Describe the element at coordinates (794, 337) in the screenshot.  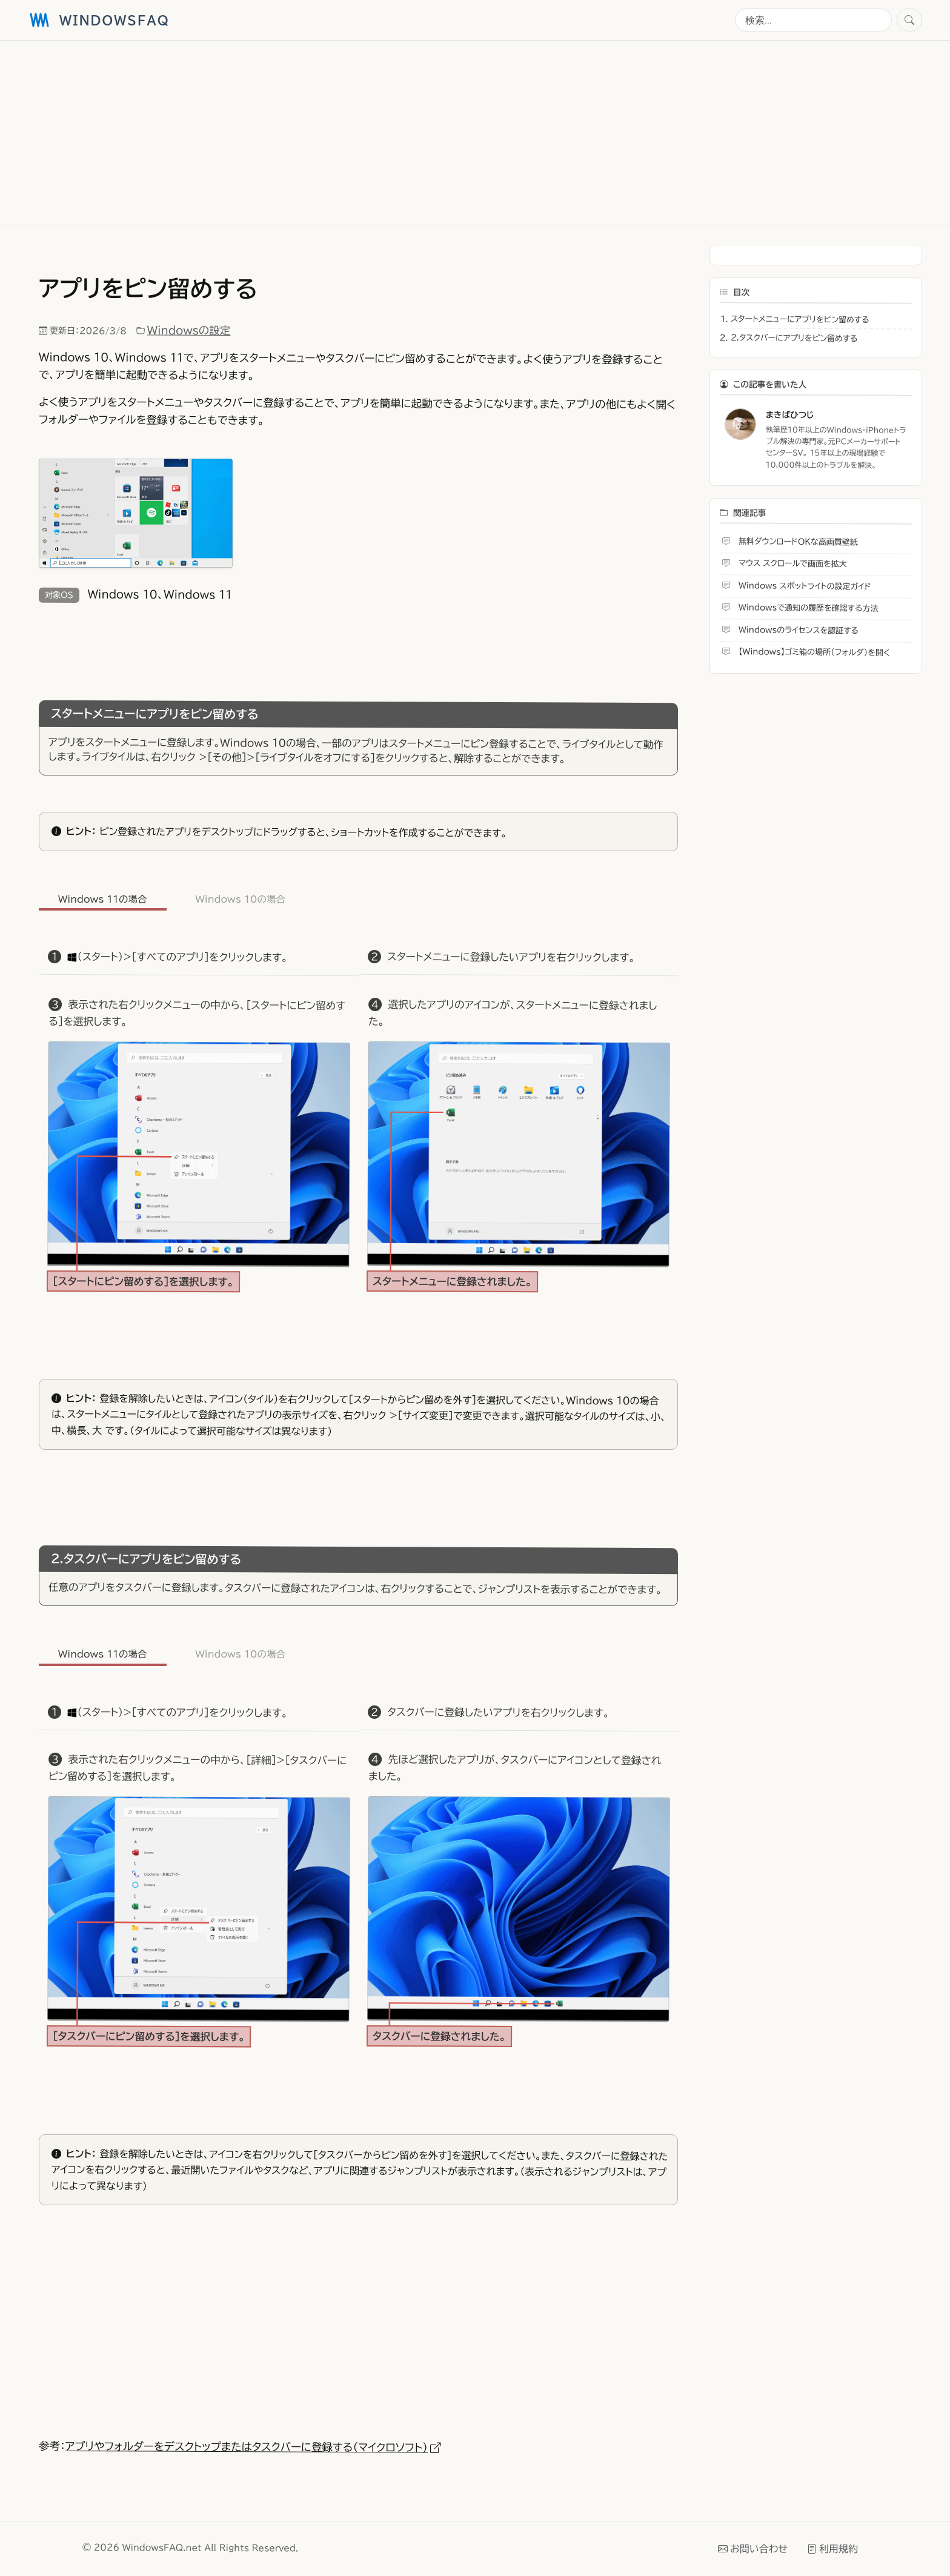
I see `2.タスクバーにアプリをピン留めする` at that location.